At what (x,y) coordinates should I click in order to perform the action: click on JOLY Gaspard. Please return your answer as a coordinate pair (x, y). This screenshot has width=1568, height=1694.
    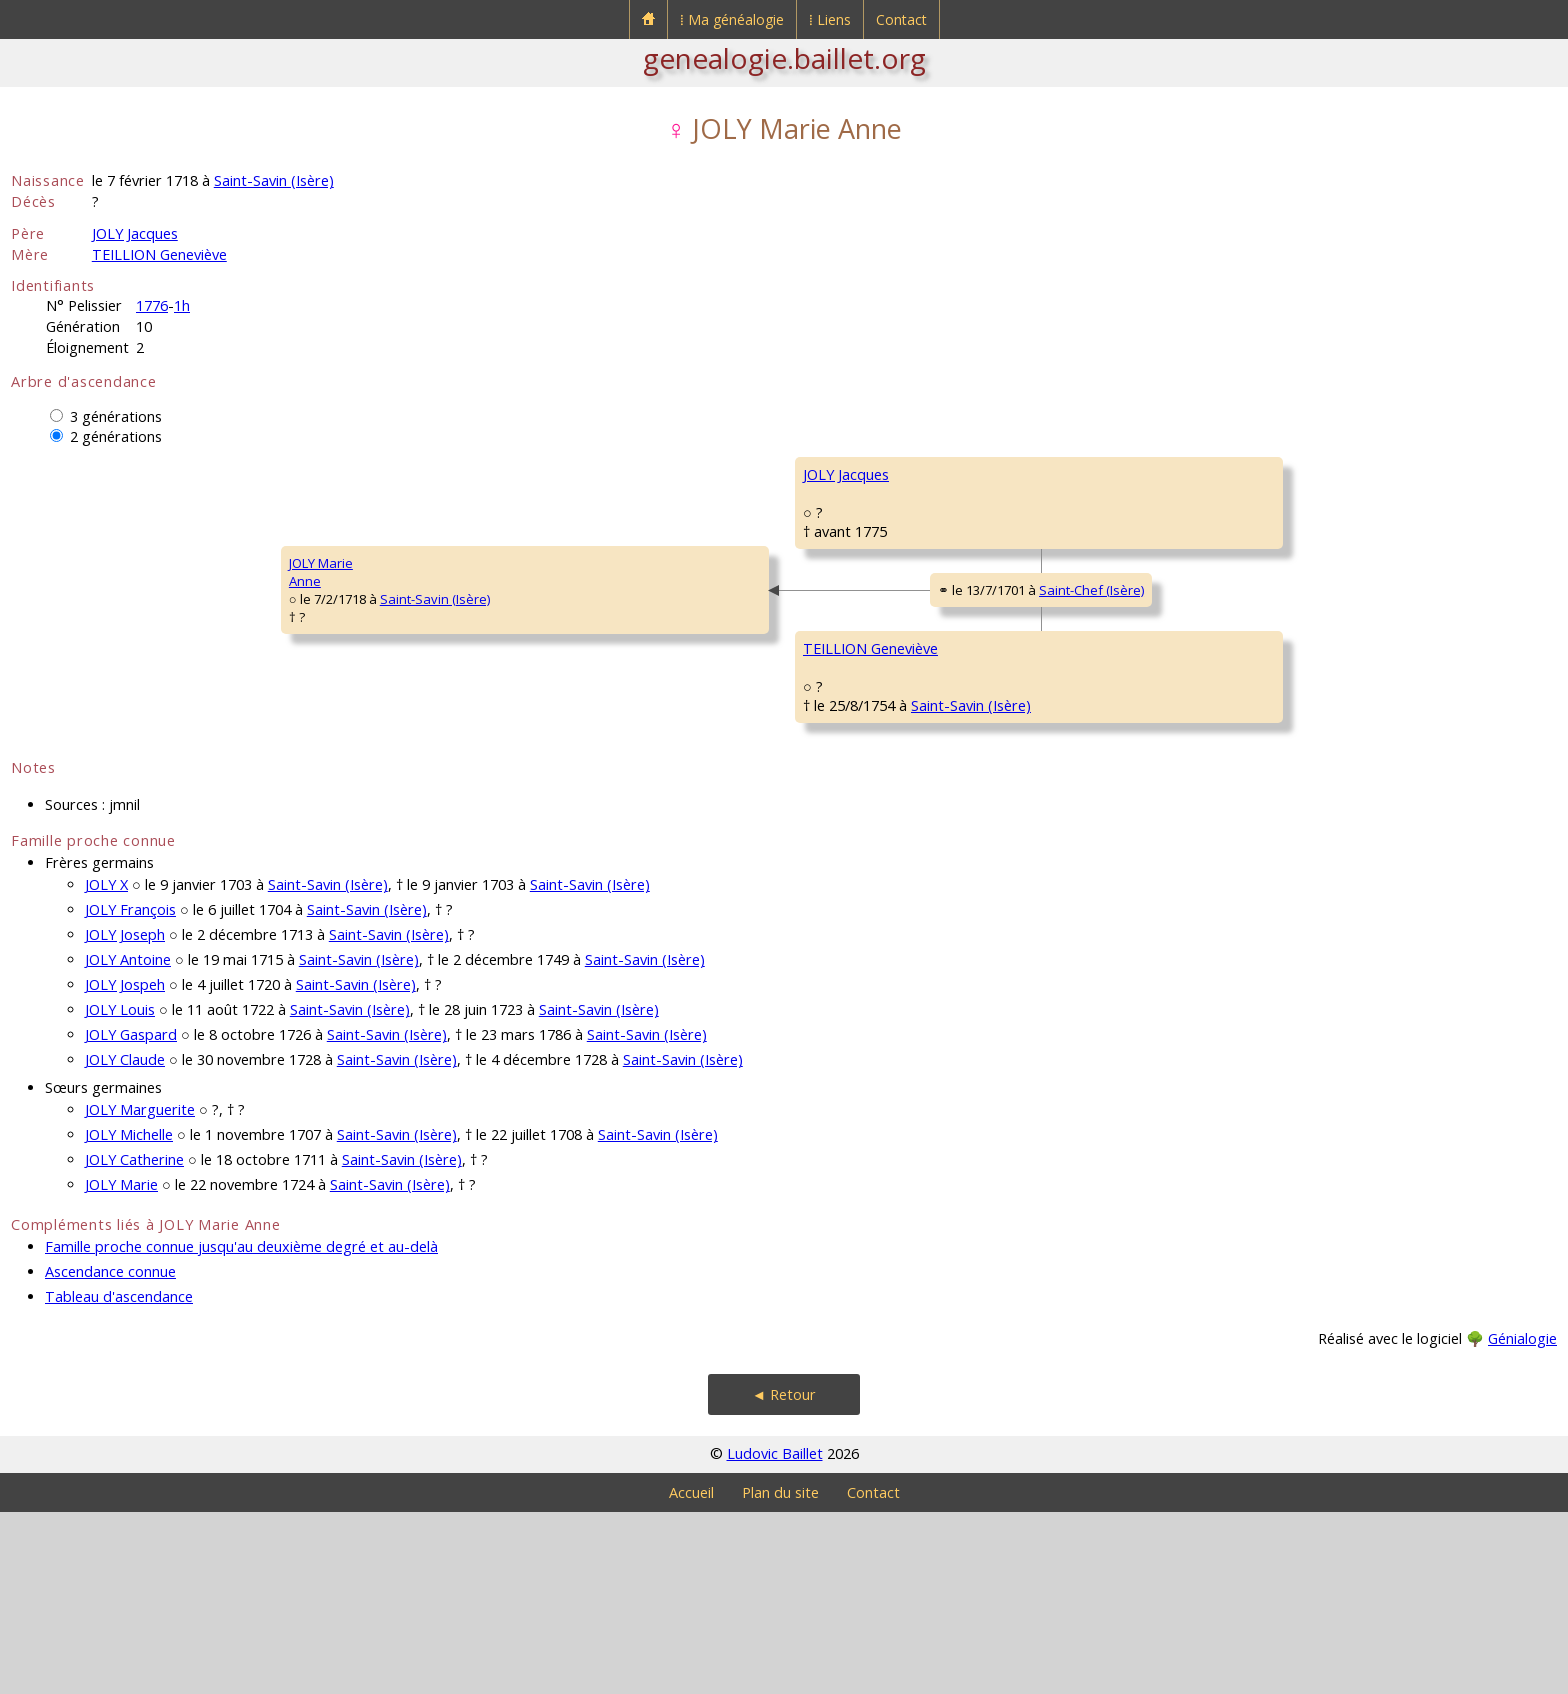
    Looking at the image, I should click on (131, 1216).